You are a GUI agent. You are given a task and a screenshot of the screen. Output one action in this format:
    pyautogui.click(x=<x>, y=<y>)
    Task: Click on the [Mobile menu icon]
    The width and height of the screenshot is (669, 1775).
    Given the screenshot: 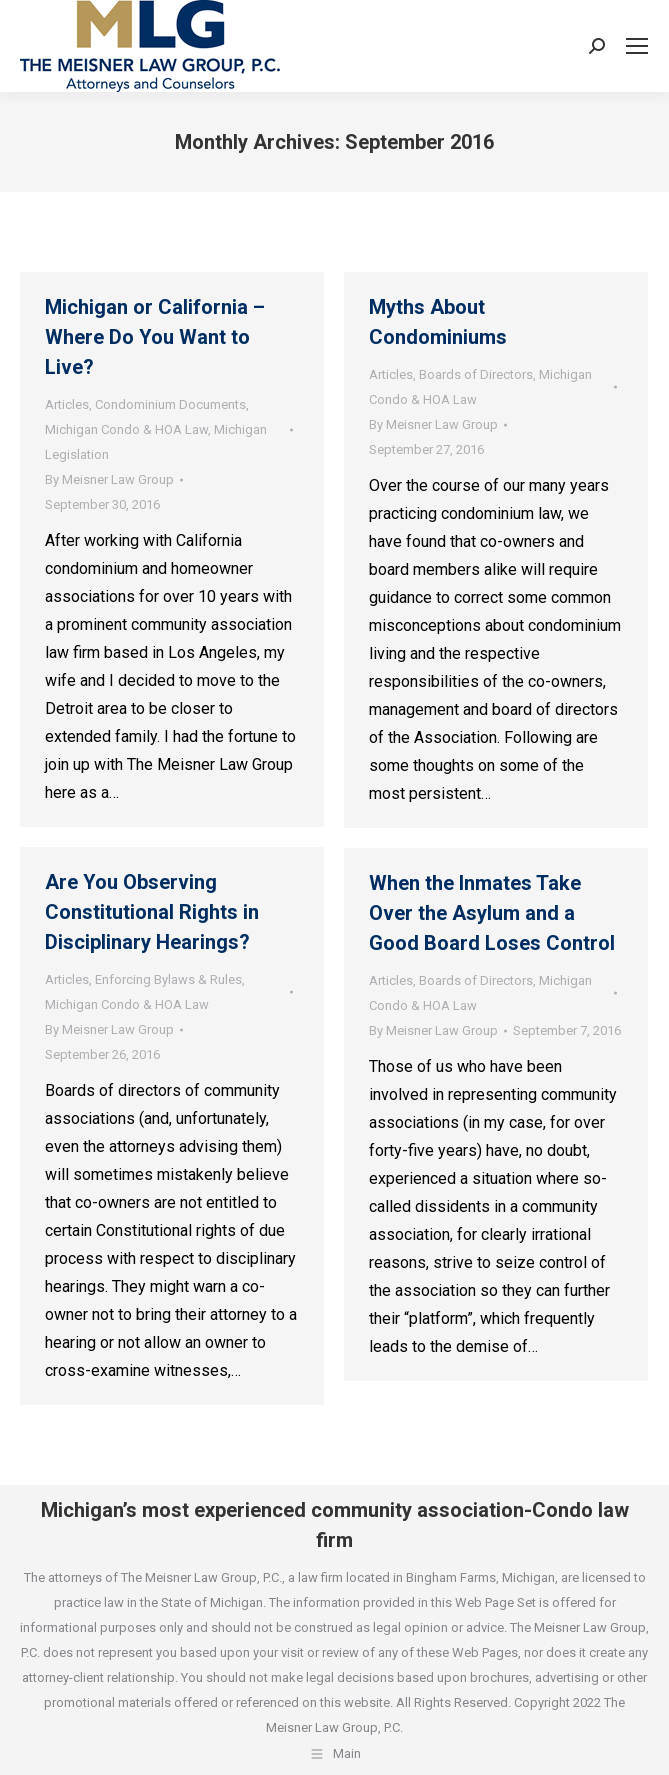 What is the action you would take?
    pyautogui.click(x=637, y=46)
    